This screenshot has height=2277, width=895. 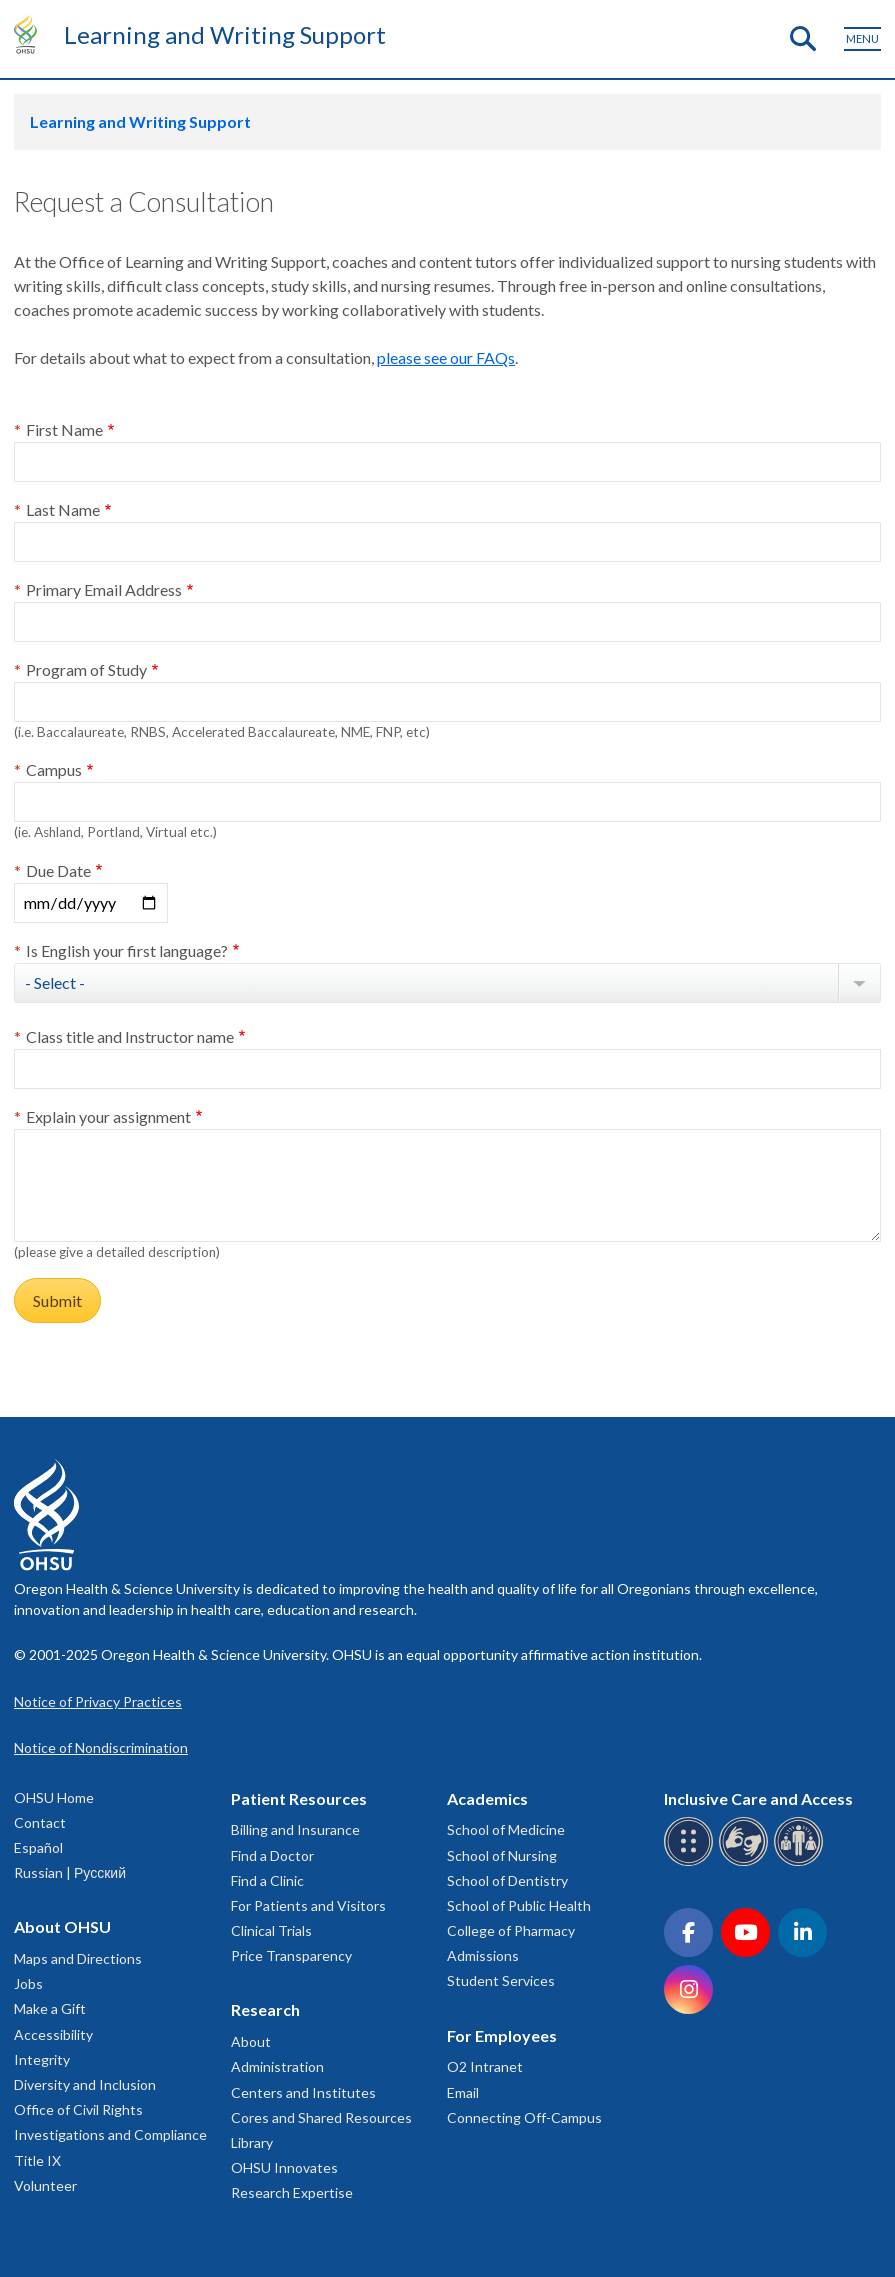 What do you see at coordinates (98, 1701) in the screenshot?
I see `Notice of Privacy Practices` at bounding box center [98, 1701].